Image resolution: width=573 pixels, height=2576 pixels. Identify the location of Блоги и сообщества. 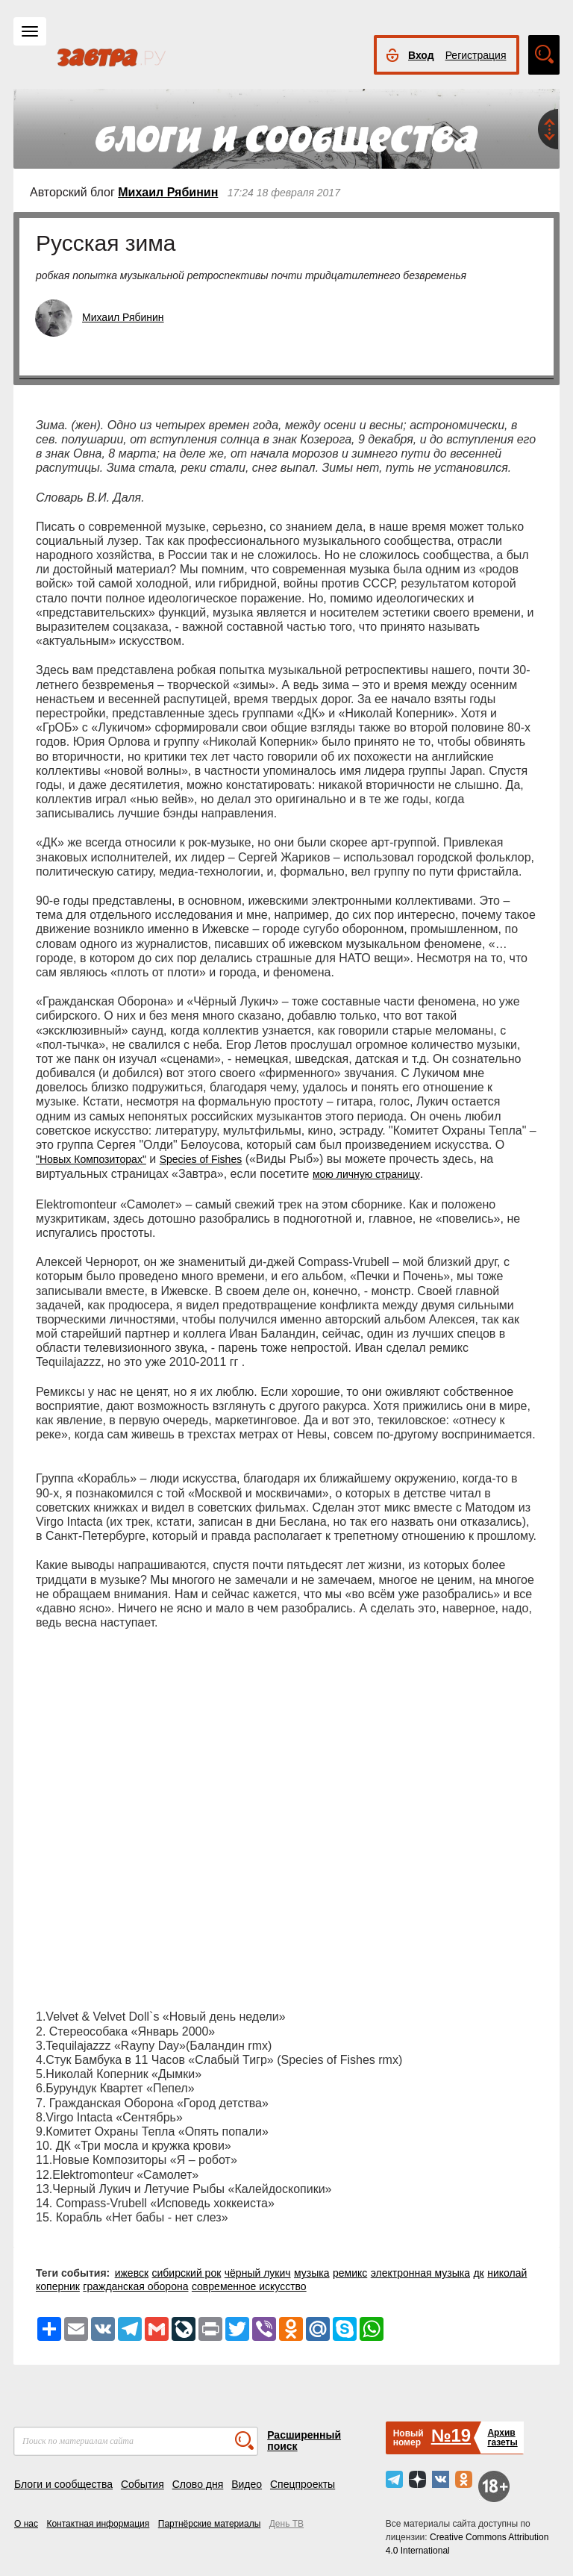
(63, 2484).